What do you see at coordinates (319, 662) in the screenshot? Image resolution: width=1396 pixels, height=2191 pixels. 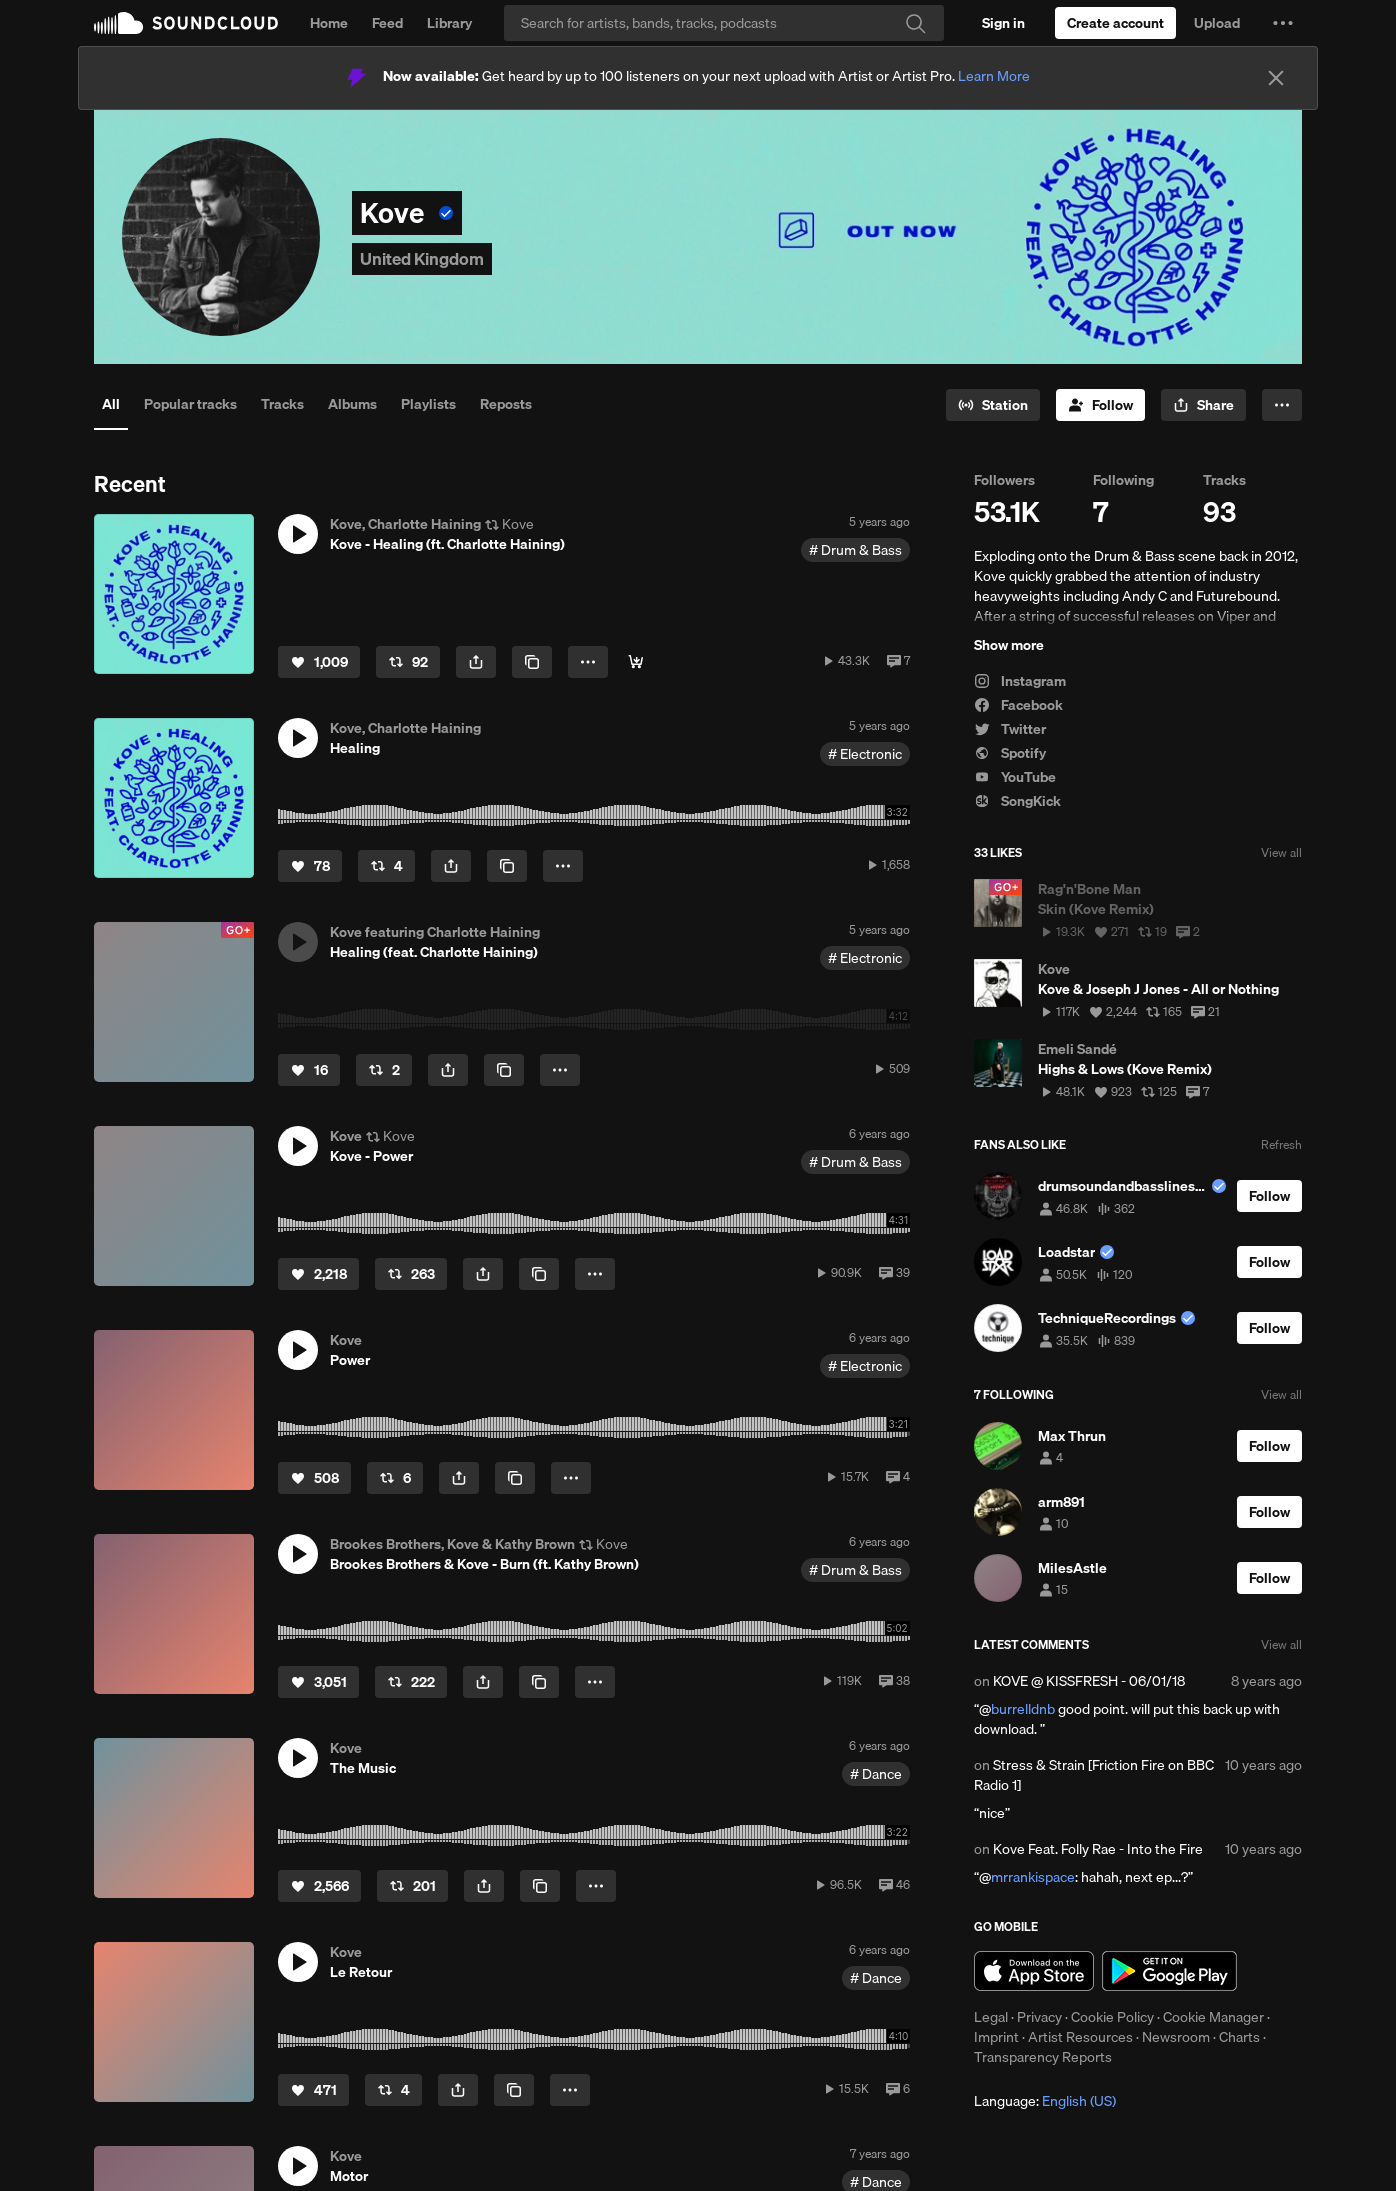 I see `[Like]` at bounding box center [319, 662].